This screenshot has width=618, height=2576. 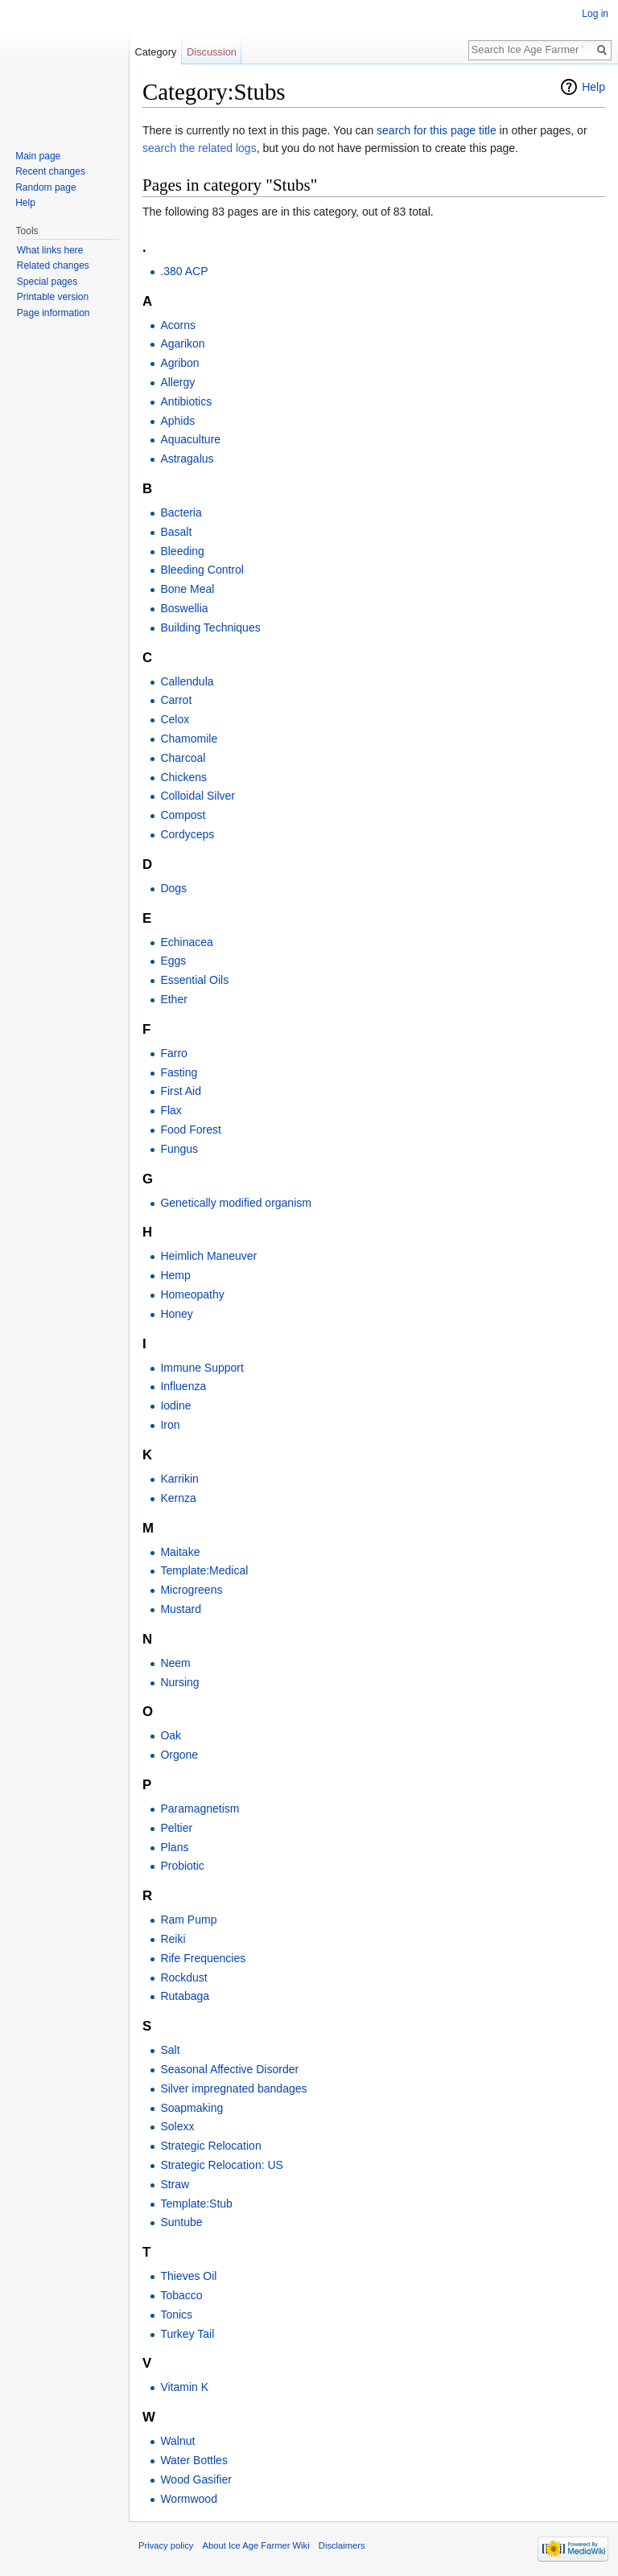 What do you see at coordinates (229, 2069) in the screenshot?
I see `Seasonal Affective Disorder` at bounding box center [229, 2069].